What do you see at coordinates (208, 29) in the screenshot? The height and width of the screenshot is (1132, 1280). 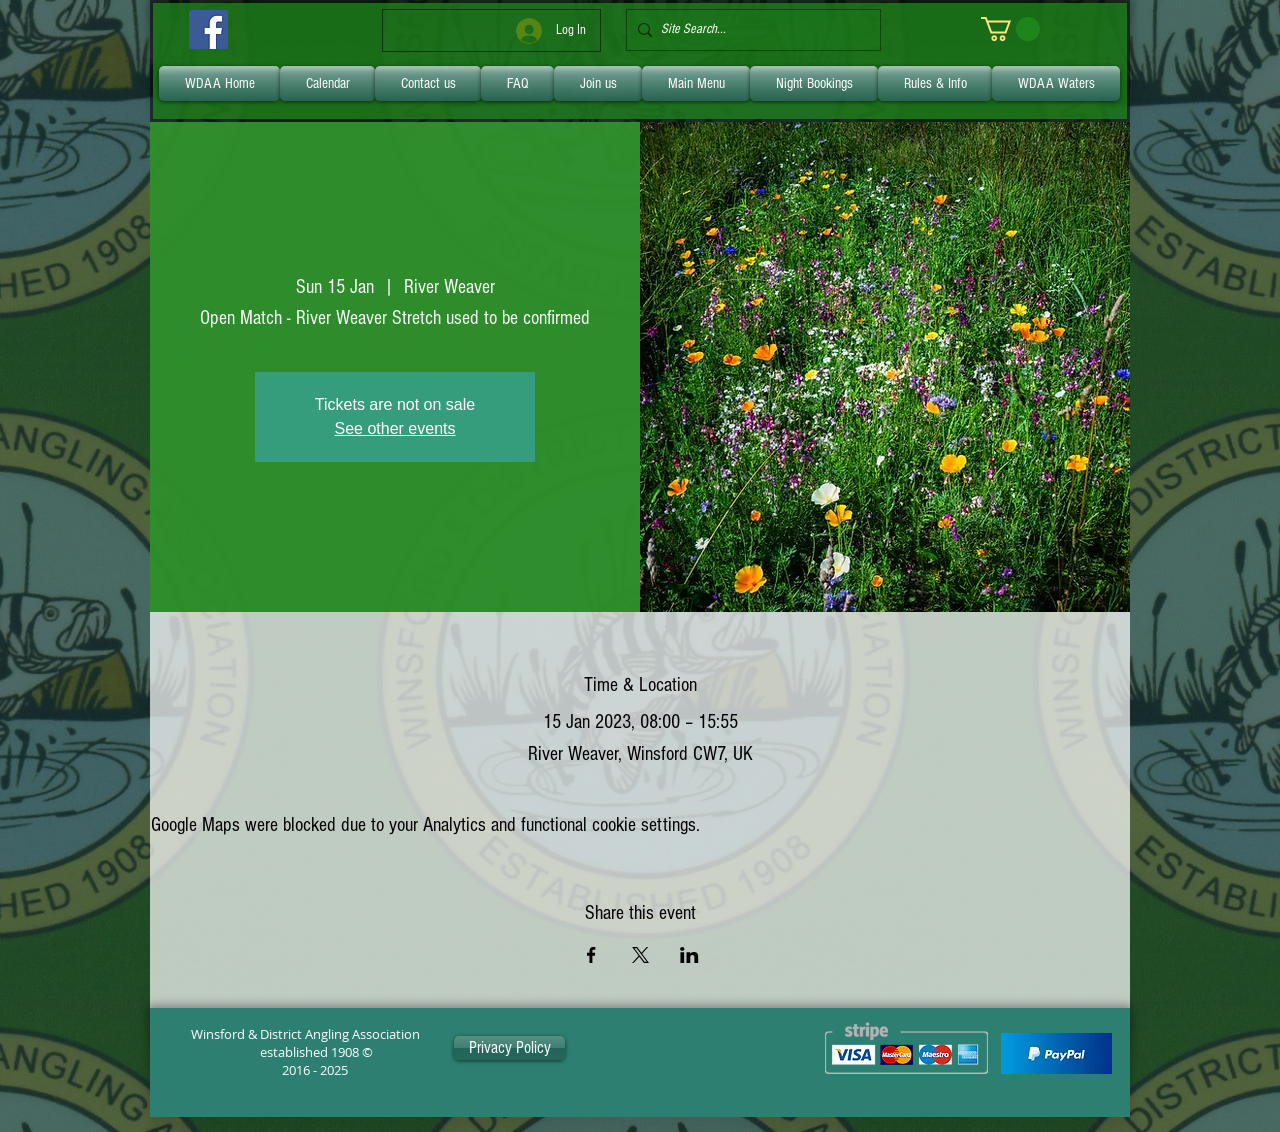 I see `[Facebook]` at bounding box center [208, 29].